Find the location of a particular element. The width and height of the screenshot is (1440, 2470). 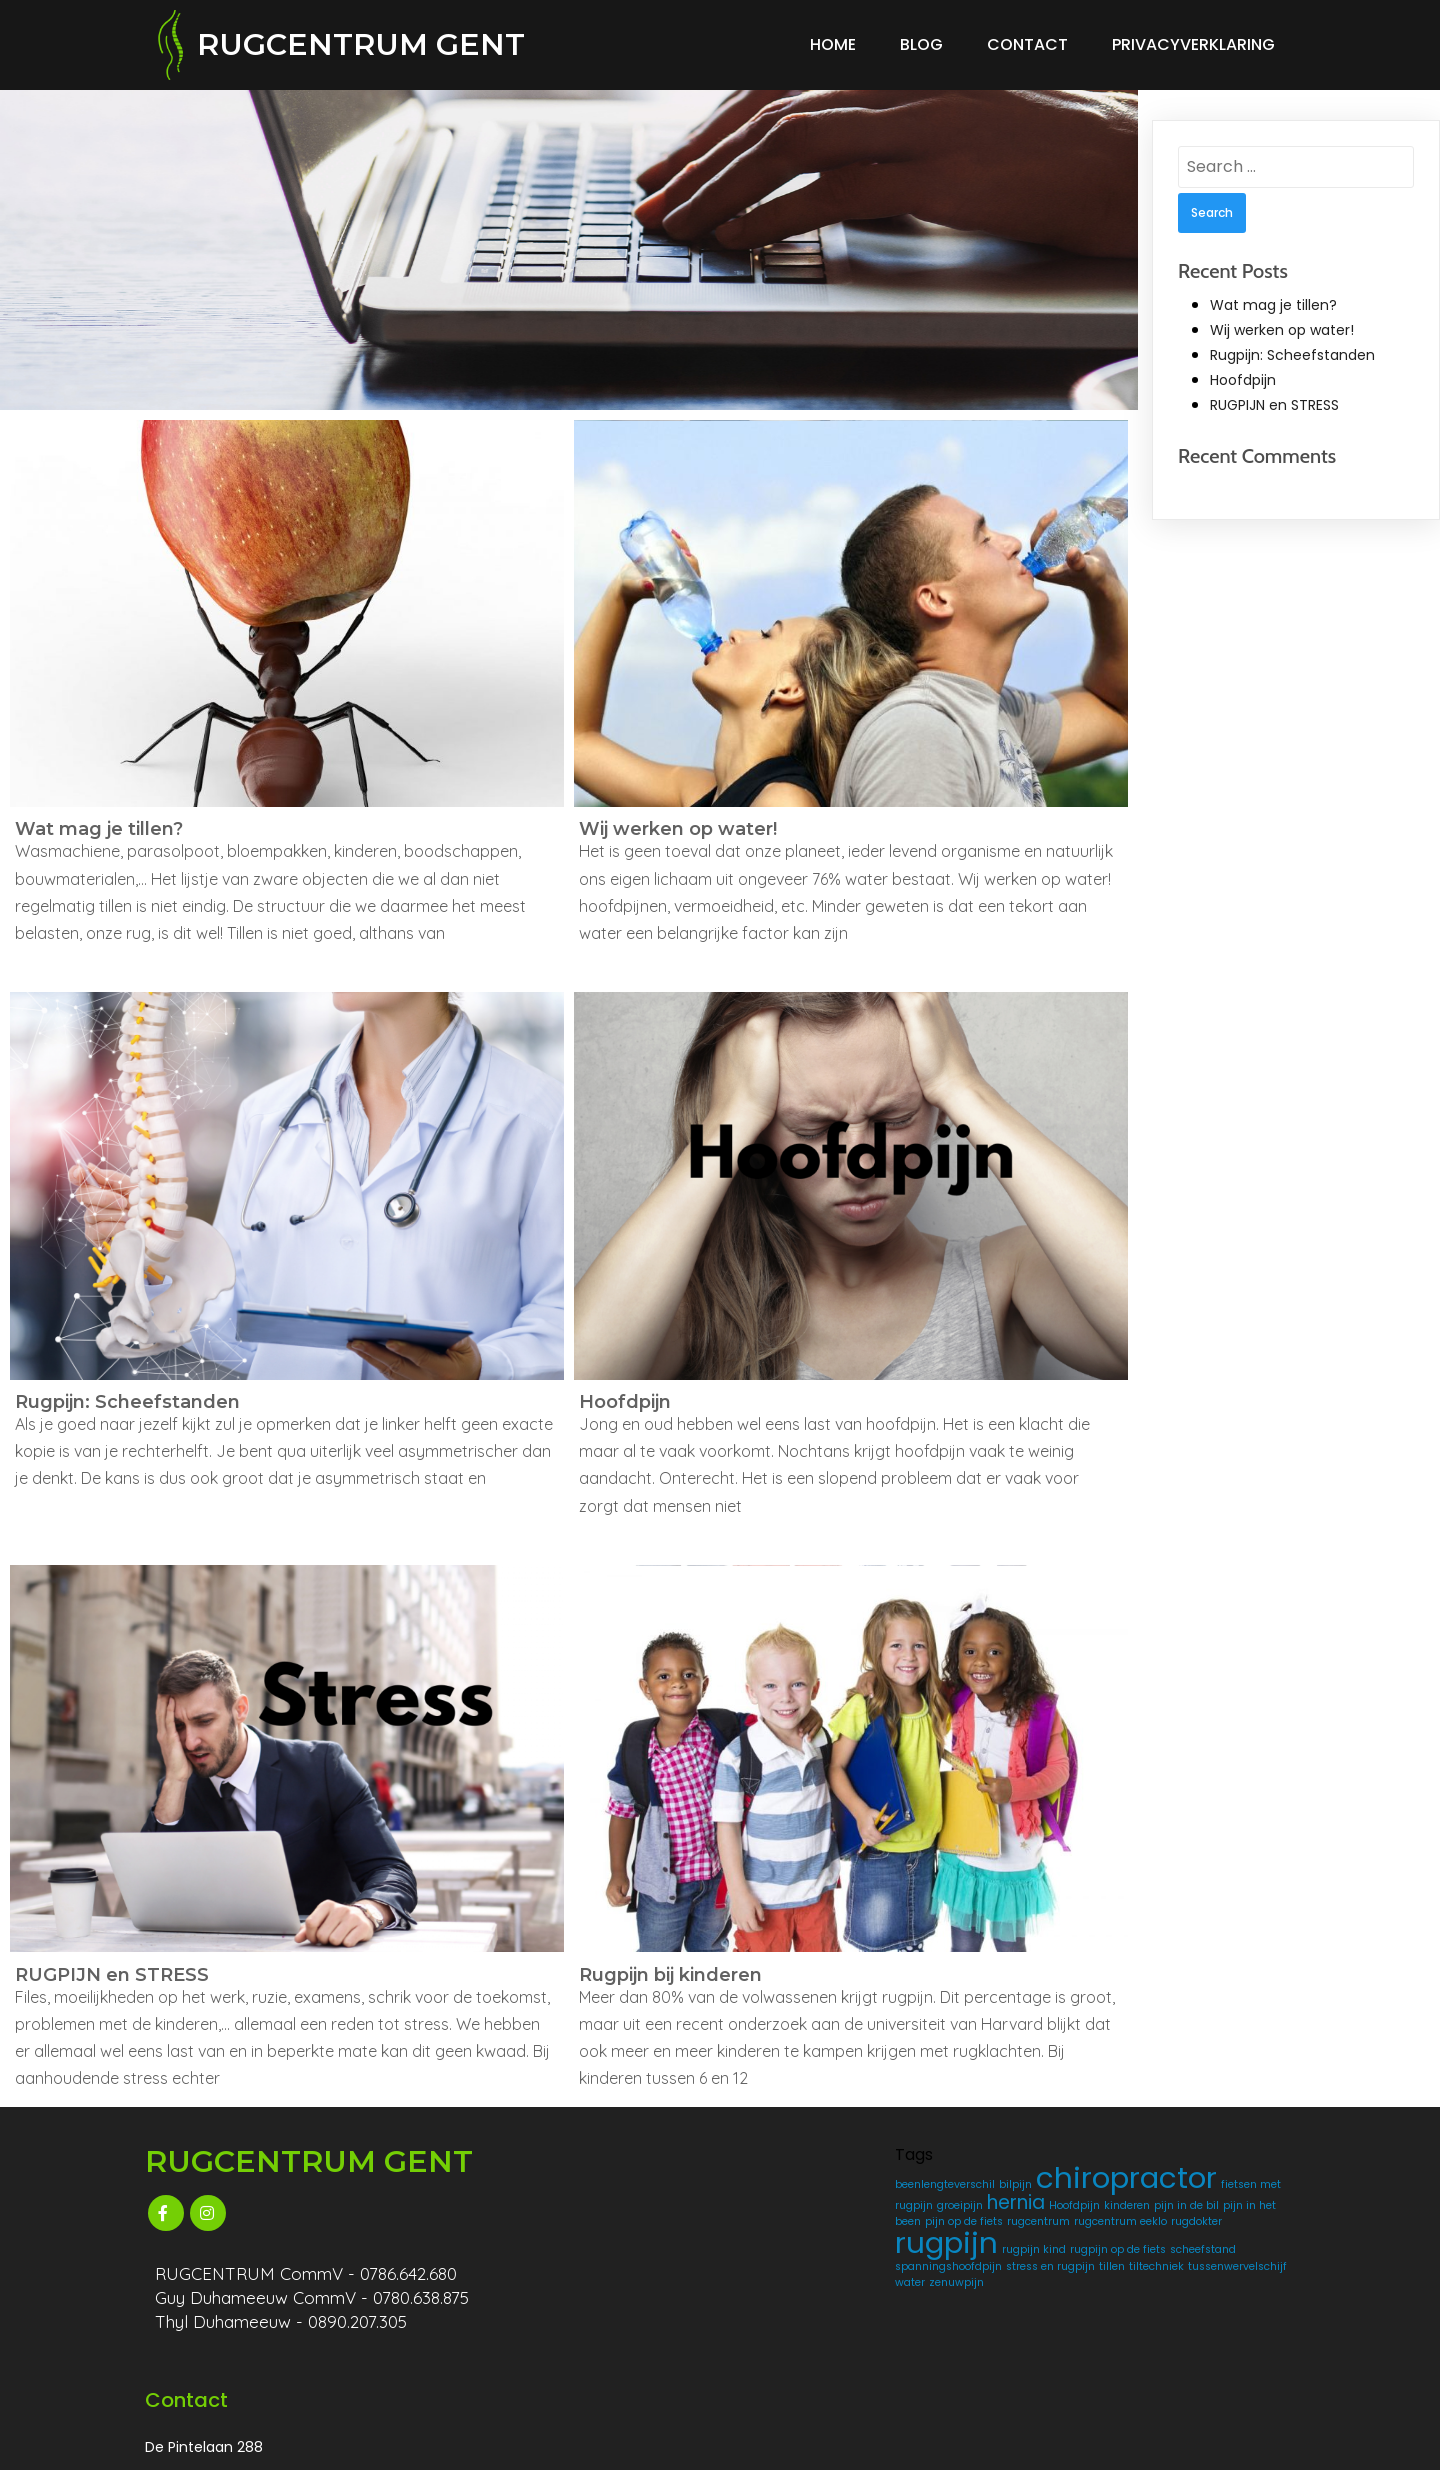

rugpijn op de fiets [rugpijn op de fiets (1 item)] is located at coordinates (778, 2321).